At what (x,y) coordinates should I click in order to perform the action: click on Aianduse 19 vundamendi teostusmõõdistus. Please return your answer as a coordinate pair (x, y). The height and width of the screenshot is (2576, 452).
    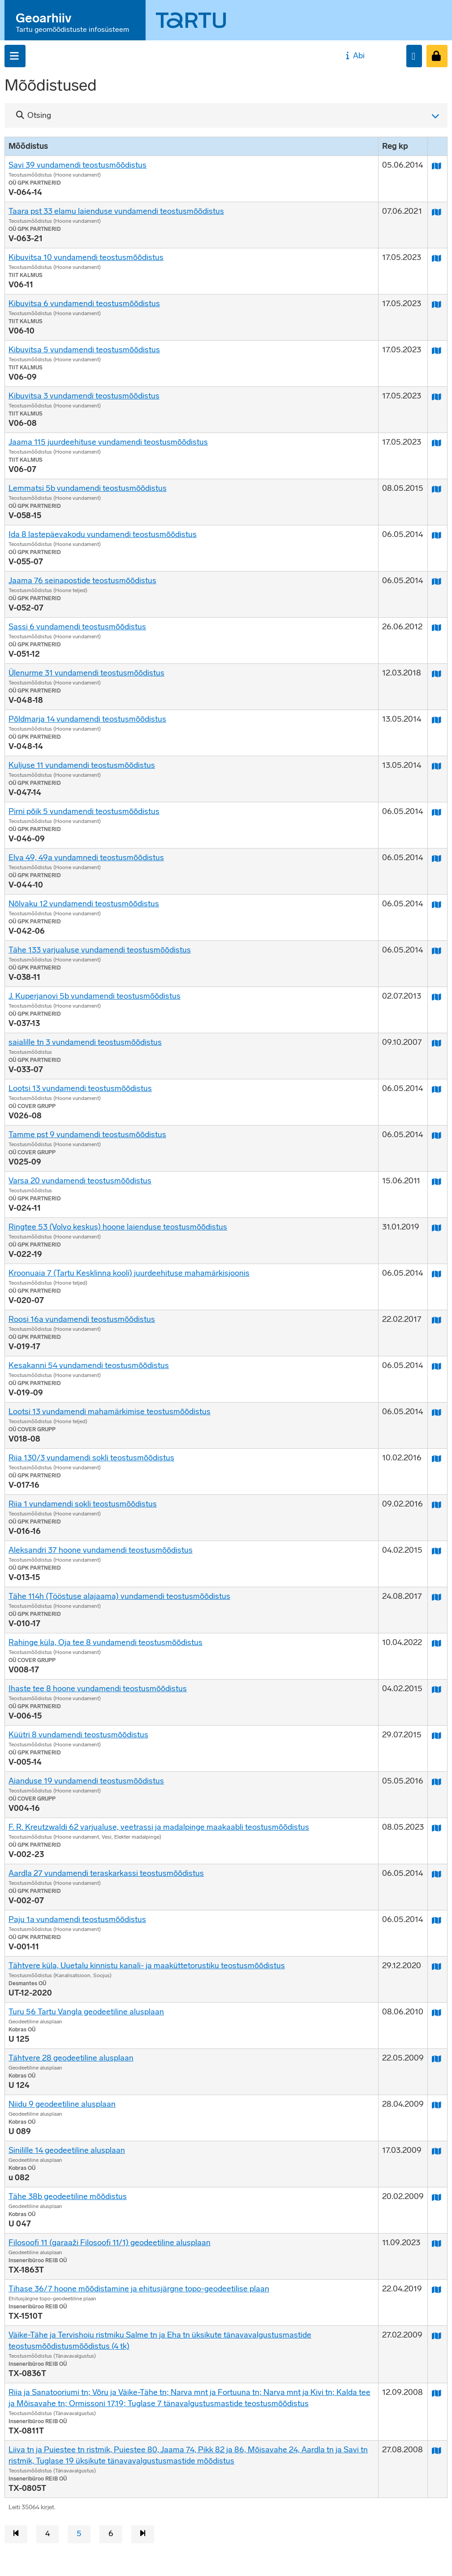
    Looking at the image, I should click on (86, 1781).